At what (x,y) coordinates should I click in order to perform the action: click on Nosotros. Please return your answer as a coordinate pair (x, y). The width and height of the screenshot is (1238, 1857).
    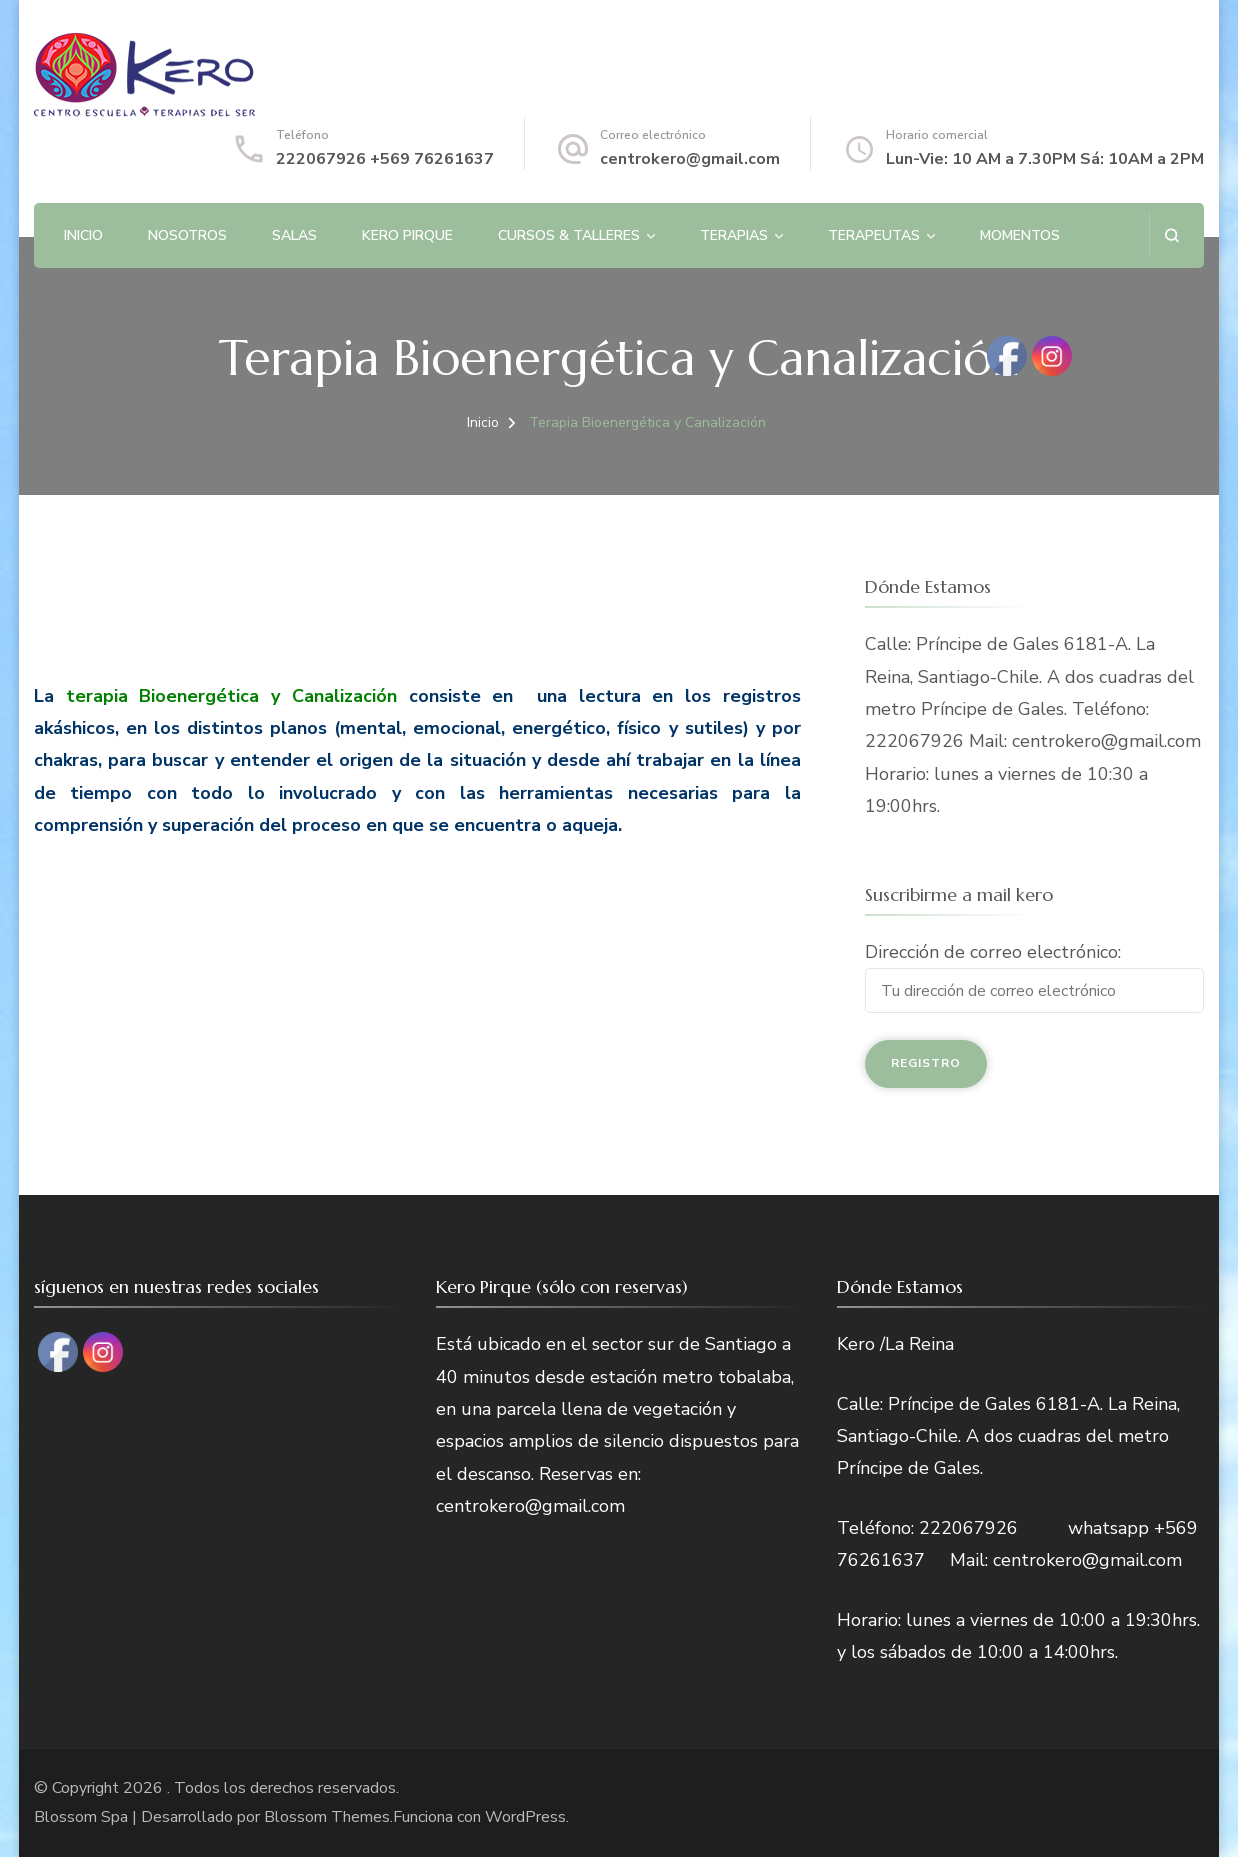
    Looking at the image, I should click on (187, 235).